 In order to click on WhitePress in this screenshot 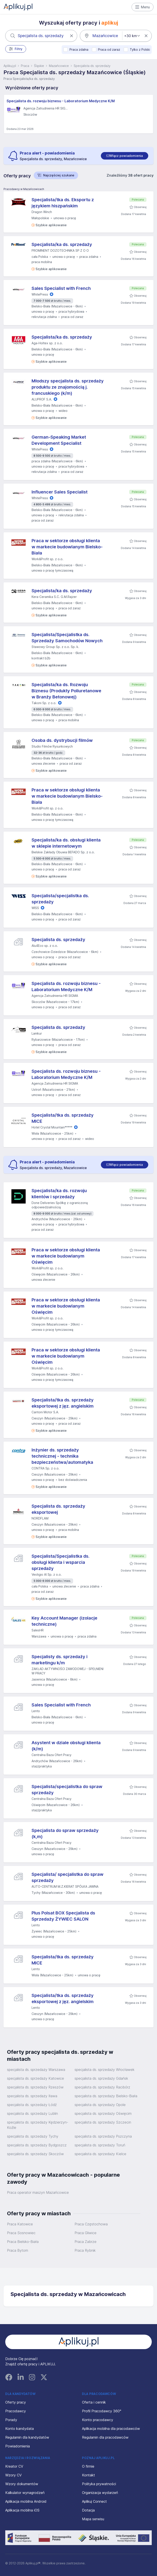, I will do `click(40, 294)`.